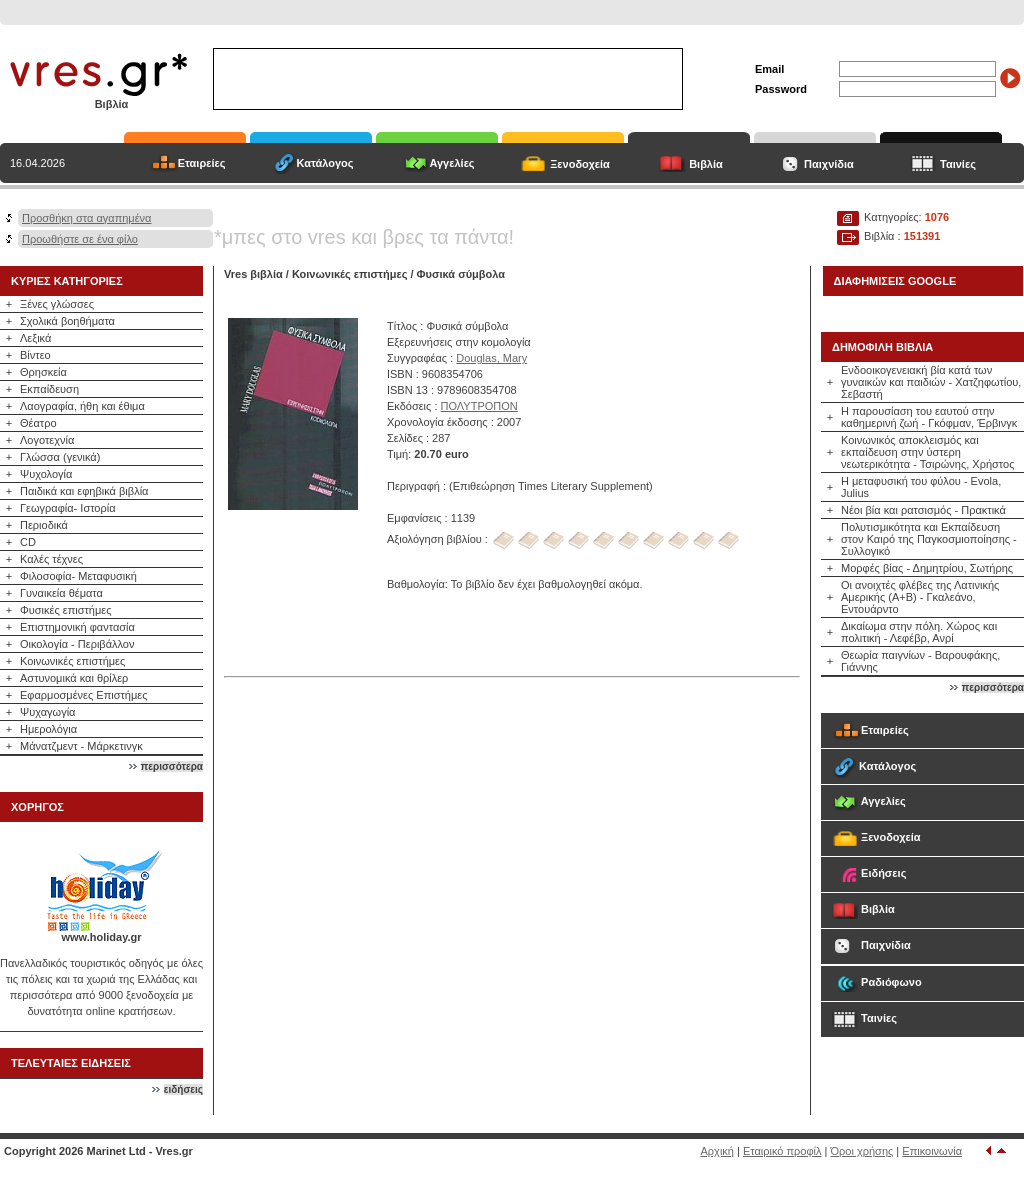 The width and height of the screenshot is (1024, 1181). Describe the element at coordinates (35, 338) in the screenshot. I see `Λεξικά` at that location.